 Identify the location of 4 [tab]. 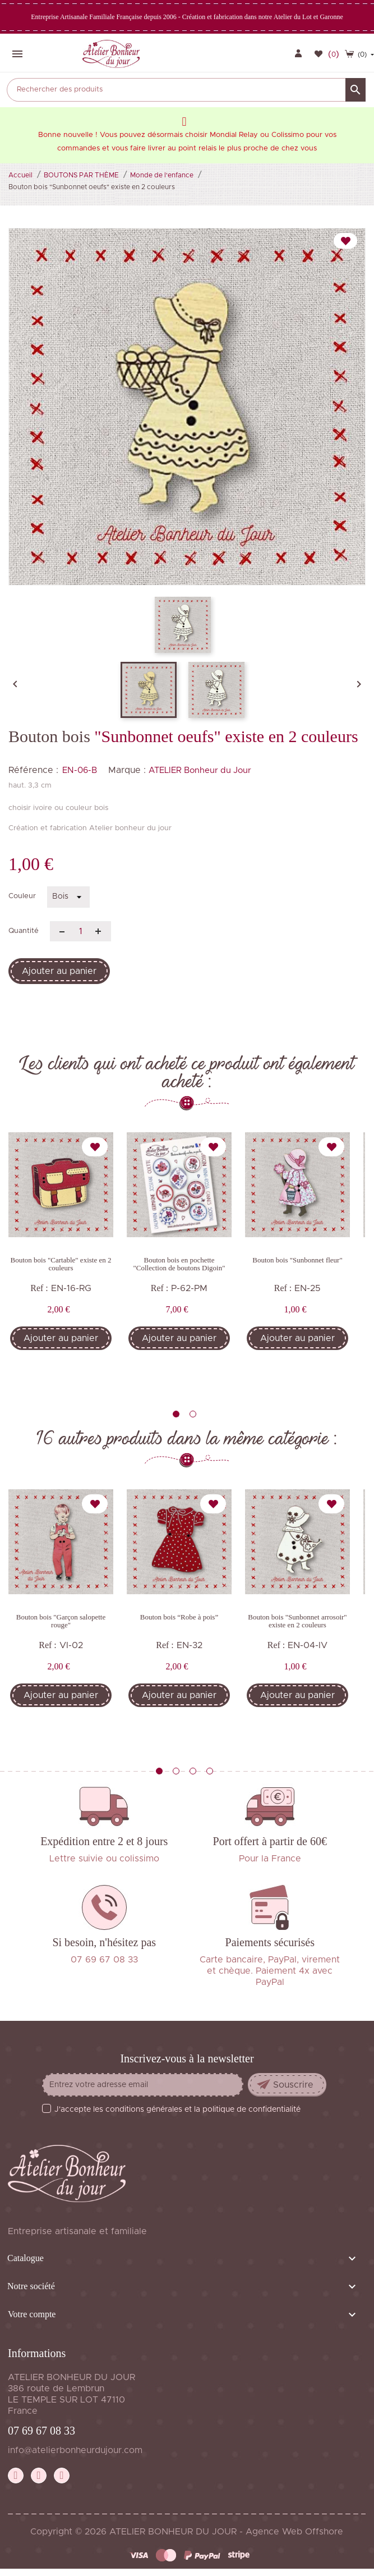
(209, 1771).